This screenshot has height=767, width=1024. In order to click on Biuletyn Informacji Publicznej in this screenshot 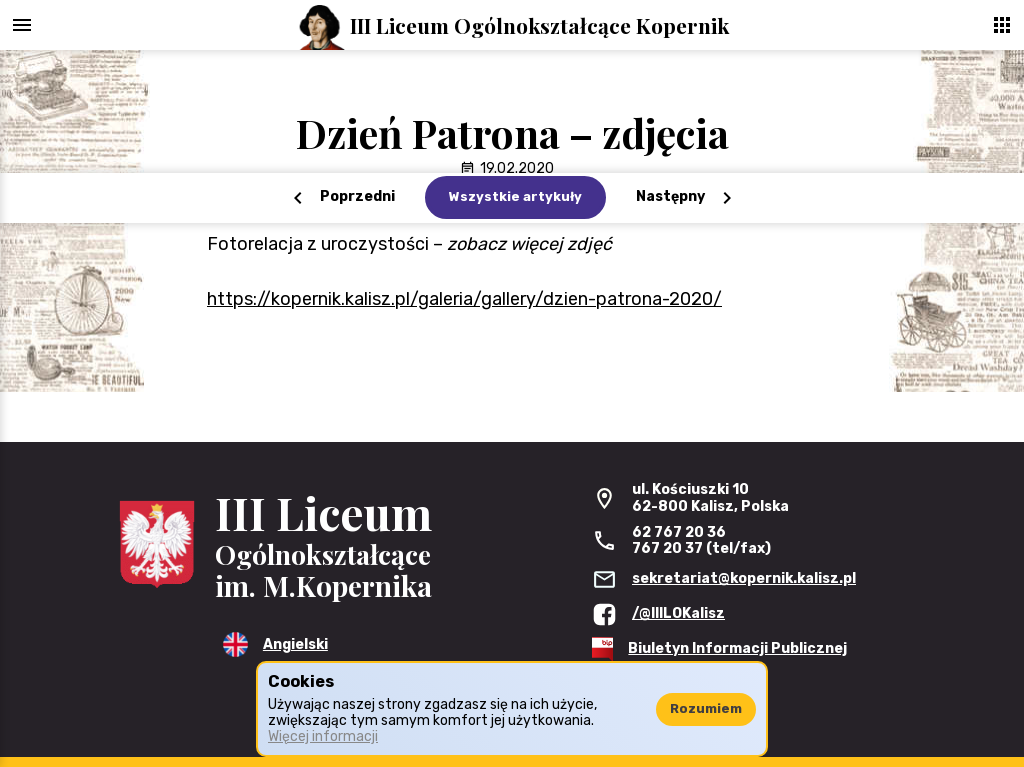, I will do `click(737, 648)`.